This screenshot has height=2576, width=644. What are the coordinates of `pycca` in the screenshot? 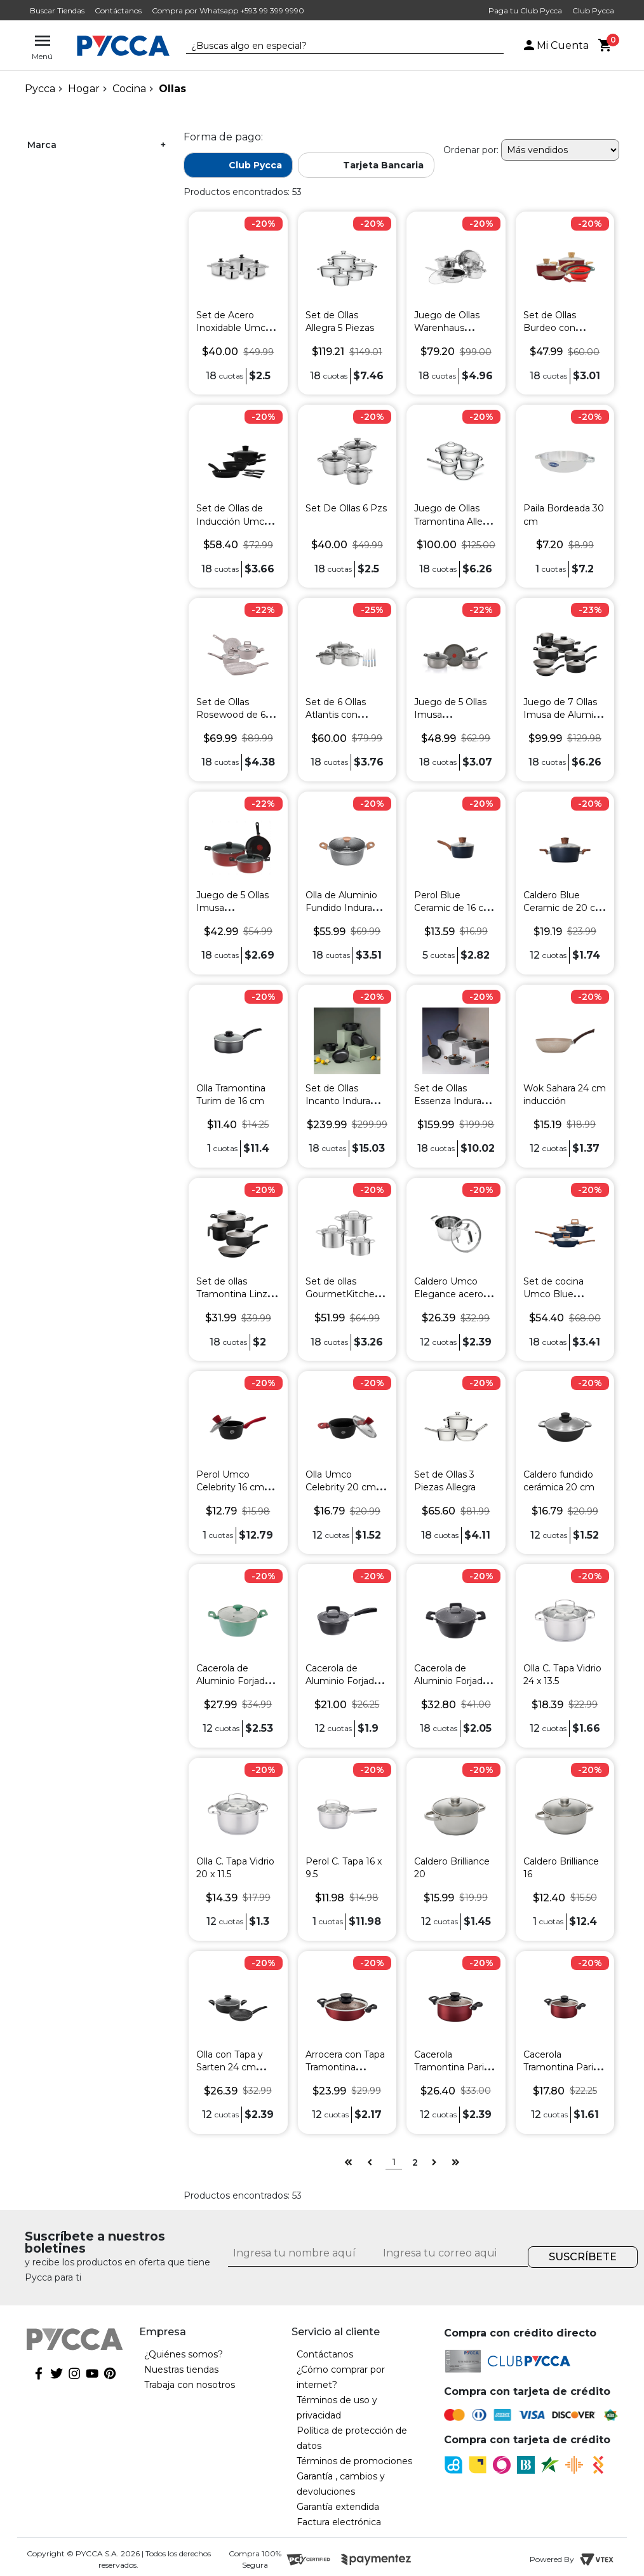 It's located at (40, 89).